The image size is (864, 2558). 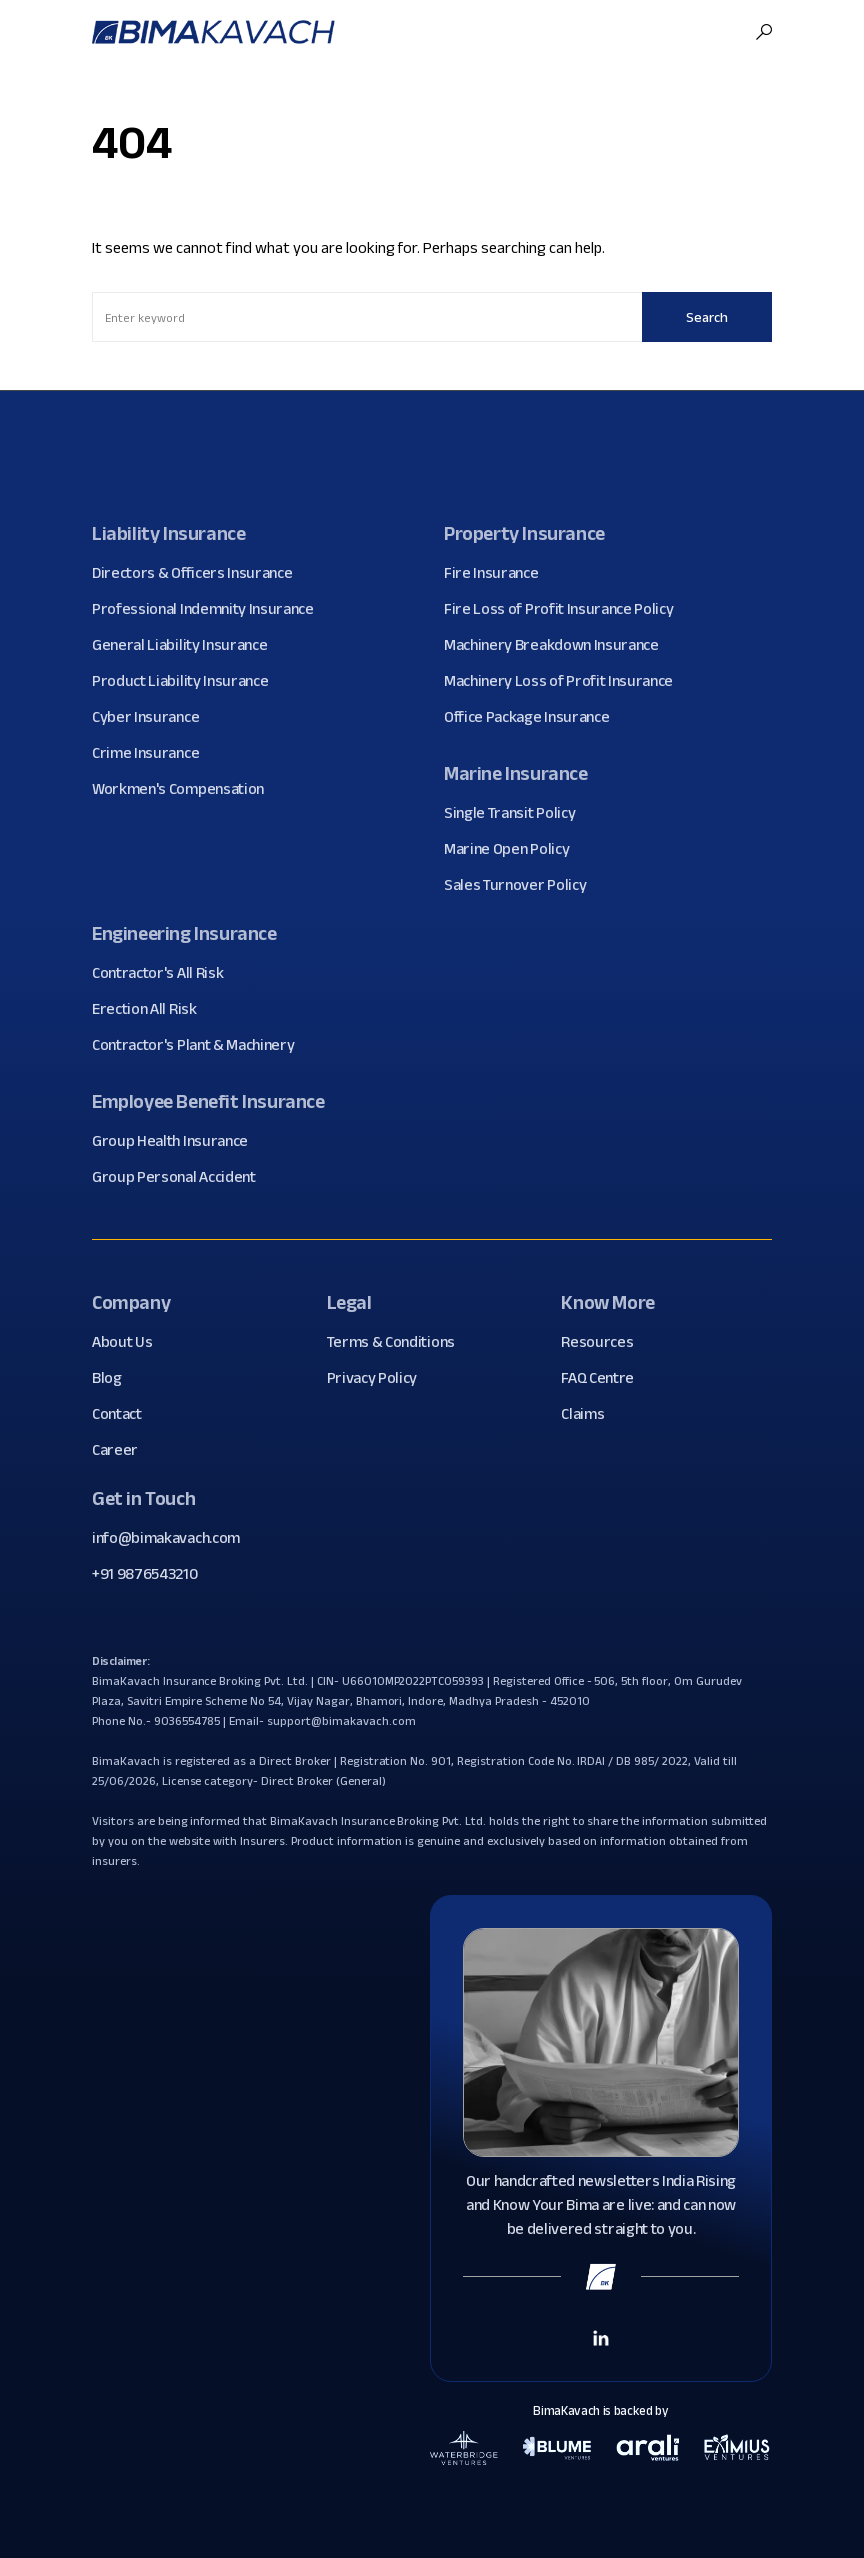 I want to click on Fire Insurance, so click(x=499, y=573).